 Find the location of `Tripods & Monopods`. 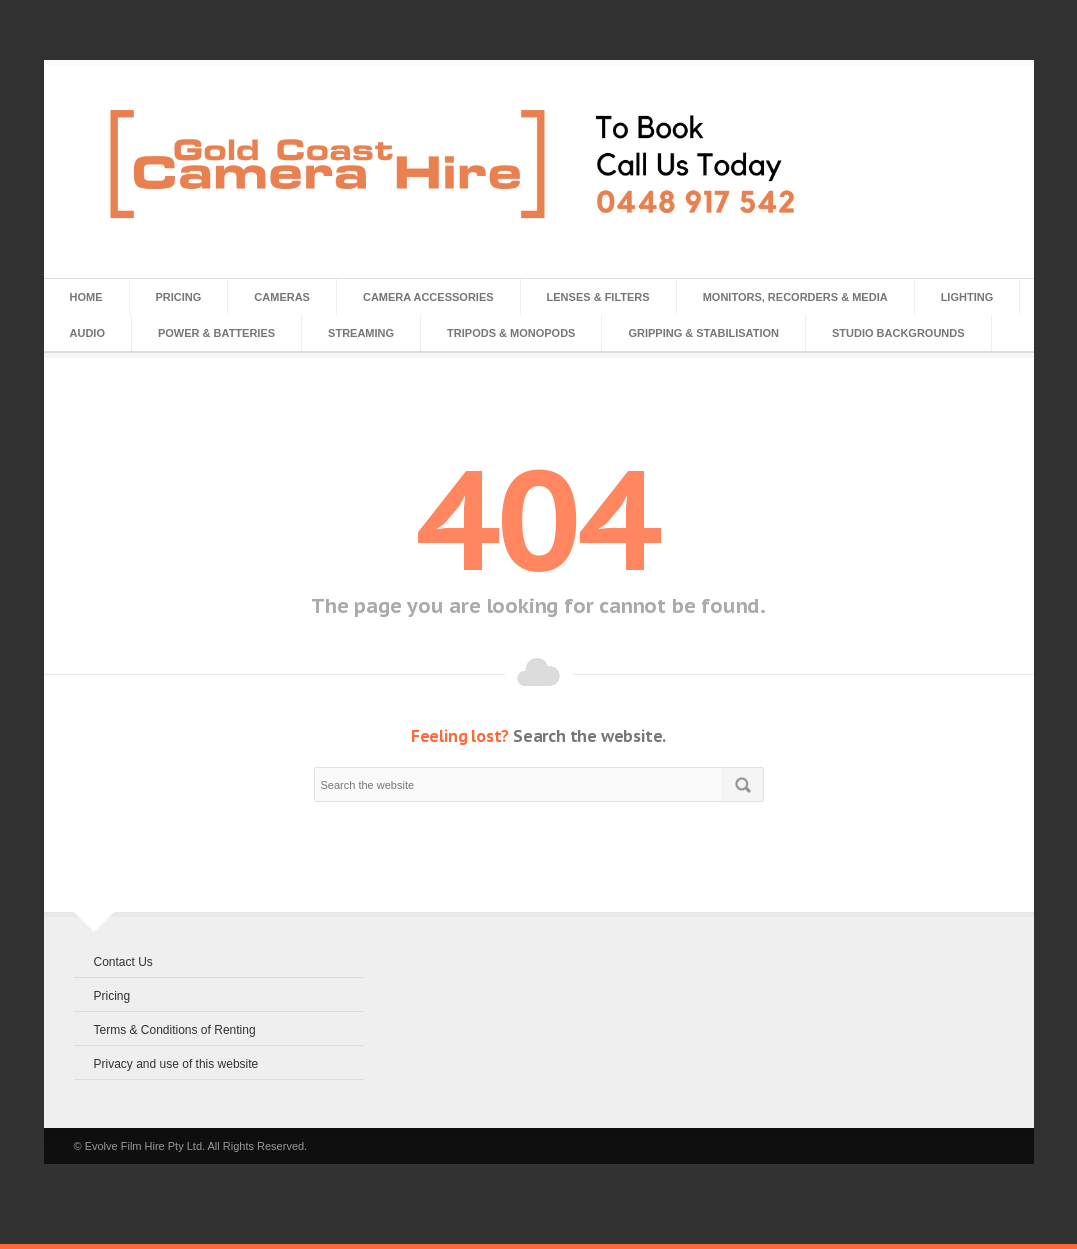

Tripods & Monopods is located at coordinates (511, 333).